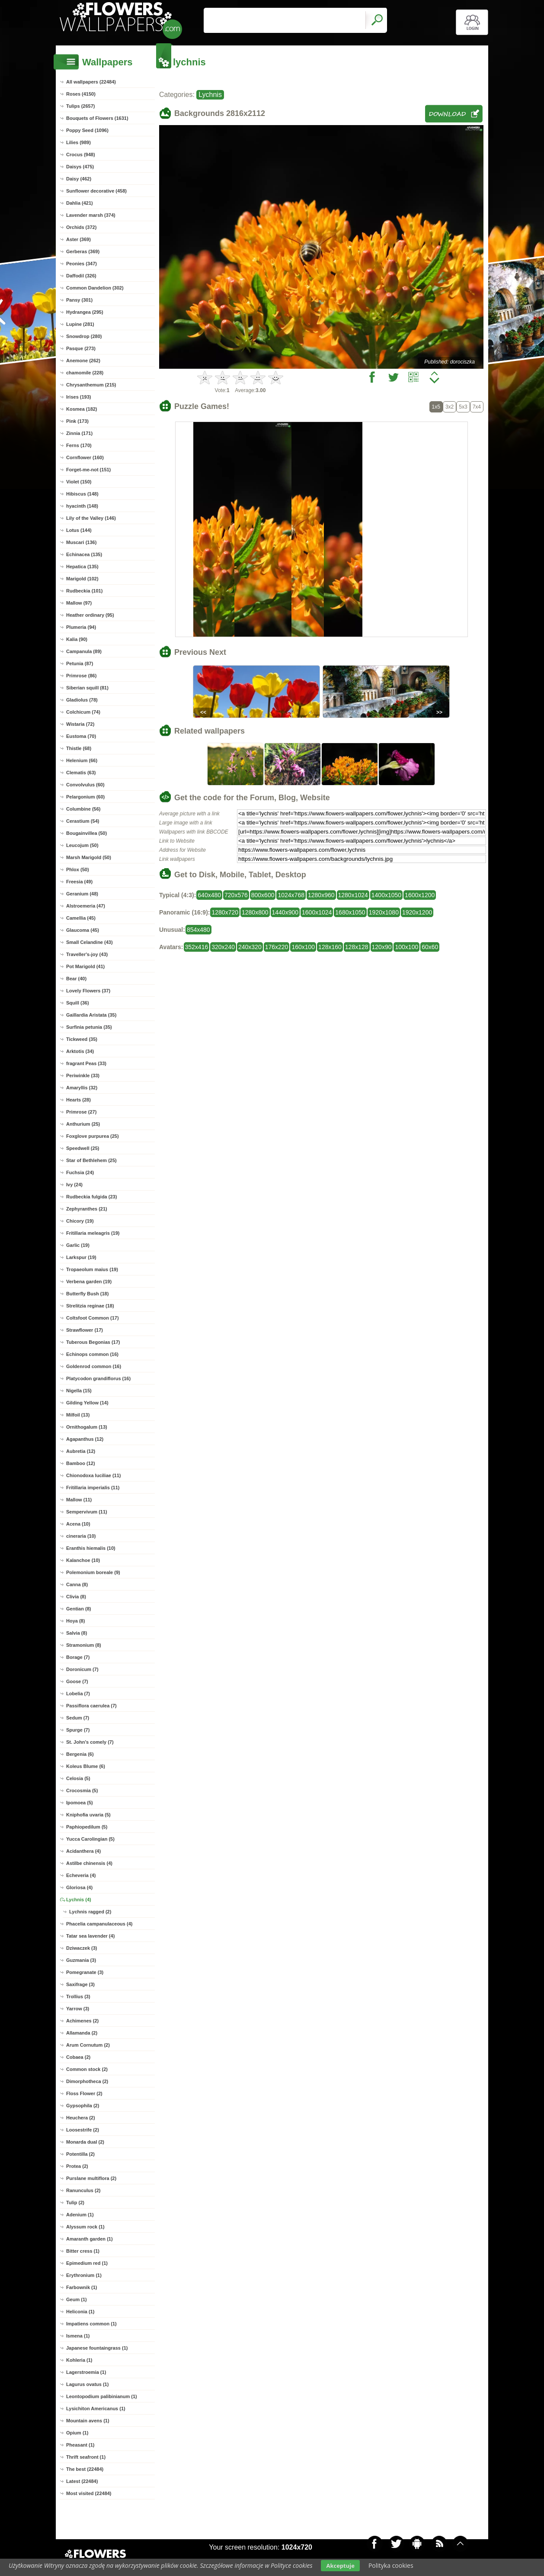 The height and width of the screenshot is (2576, 544). What do you see at coordinates (291, 895) in the screenshot?
I see `1024x768` at bounding box center [291, 895].